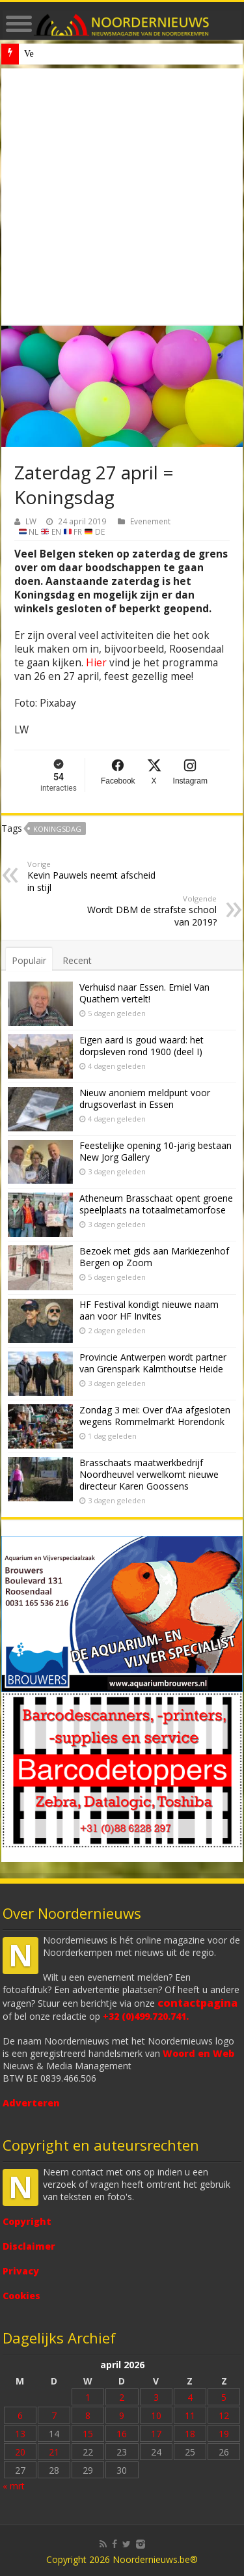 This screenshot has width=244, height=2576. Describe the element at coordinates (150, 521) in the screenshot. I see `Evenement` at that location.